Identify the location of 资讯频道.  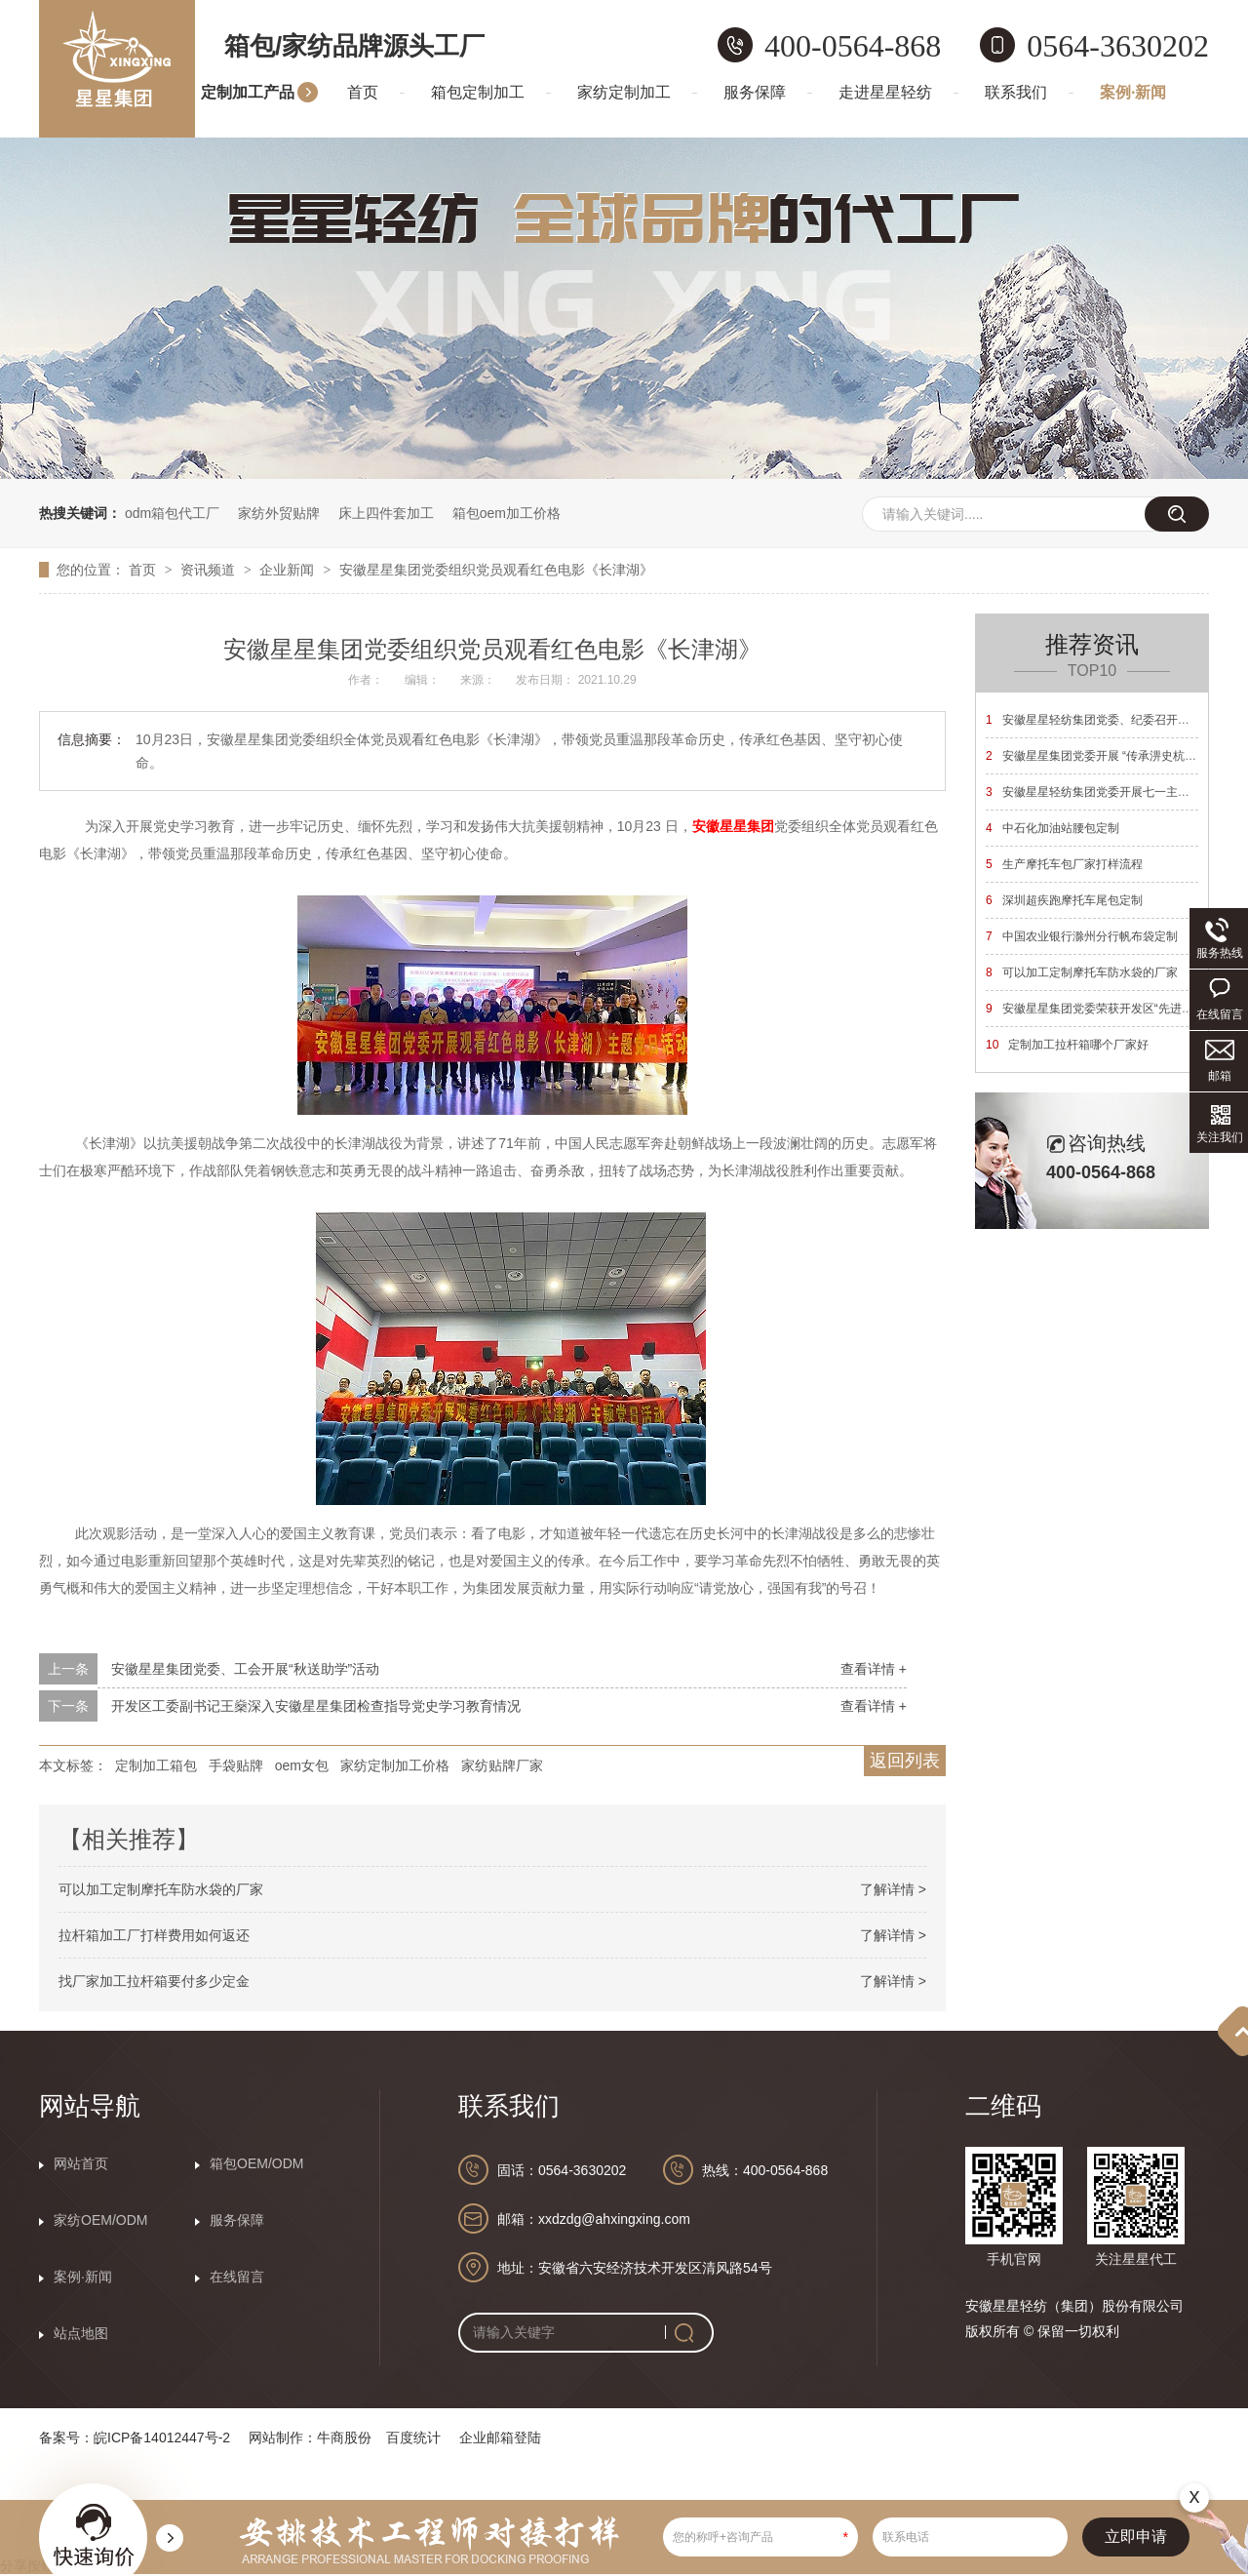
(209, 569).